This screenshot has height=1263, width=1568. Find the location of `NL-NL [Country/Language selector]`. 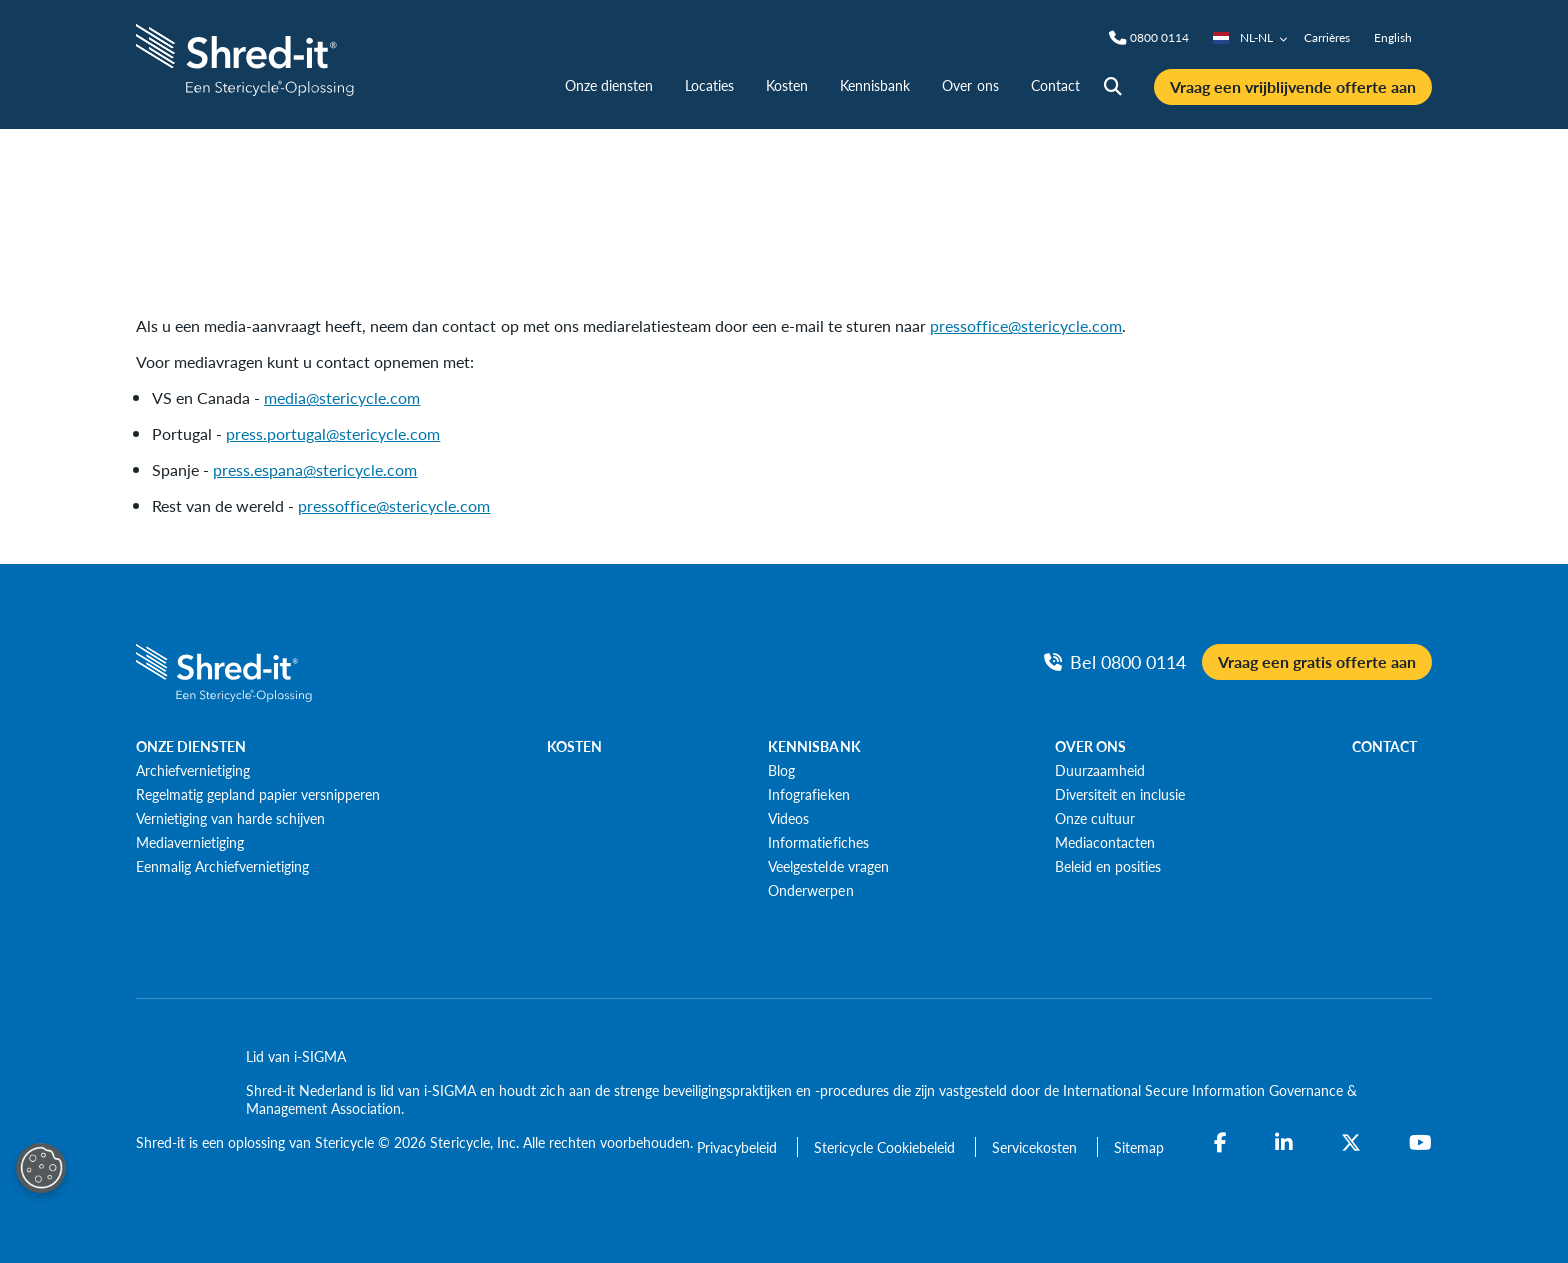

NL-NL [Country/Language selector] is located at coordinates (1250, 37).